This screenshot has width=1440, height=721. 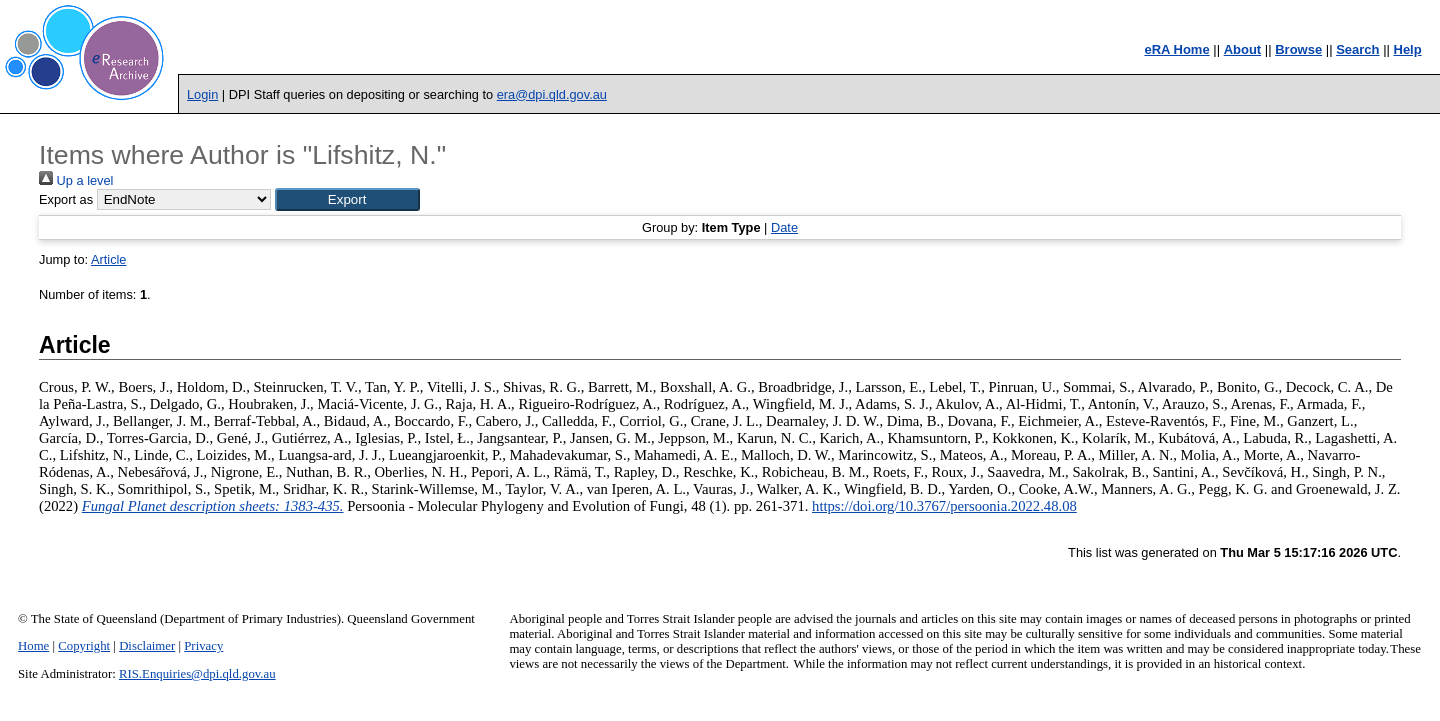 I want to click on Article, so click(x=109, y=259).